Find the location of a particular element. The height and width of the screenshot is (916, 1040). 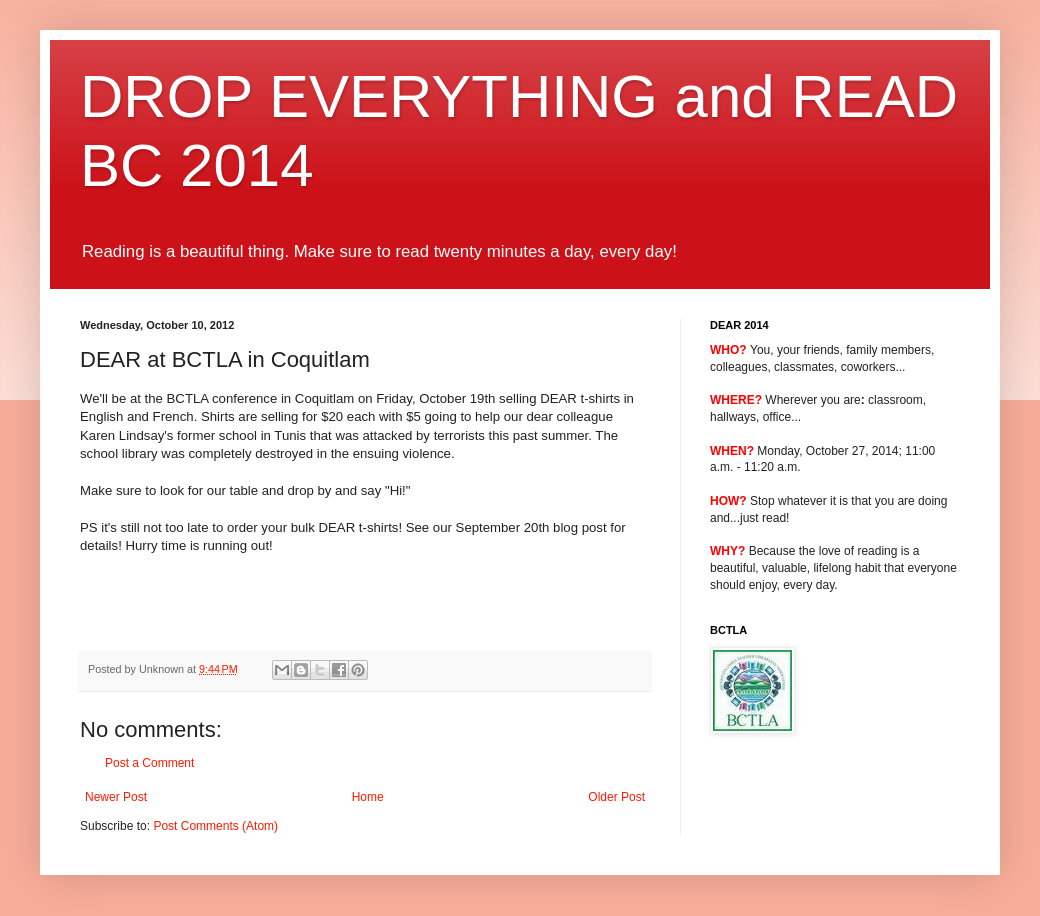

Newer Post is located at coordinates (116, 797).